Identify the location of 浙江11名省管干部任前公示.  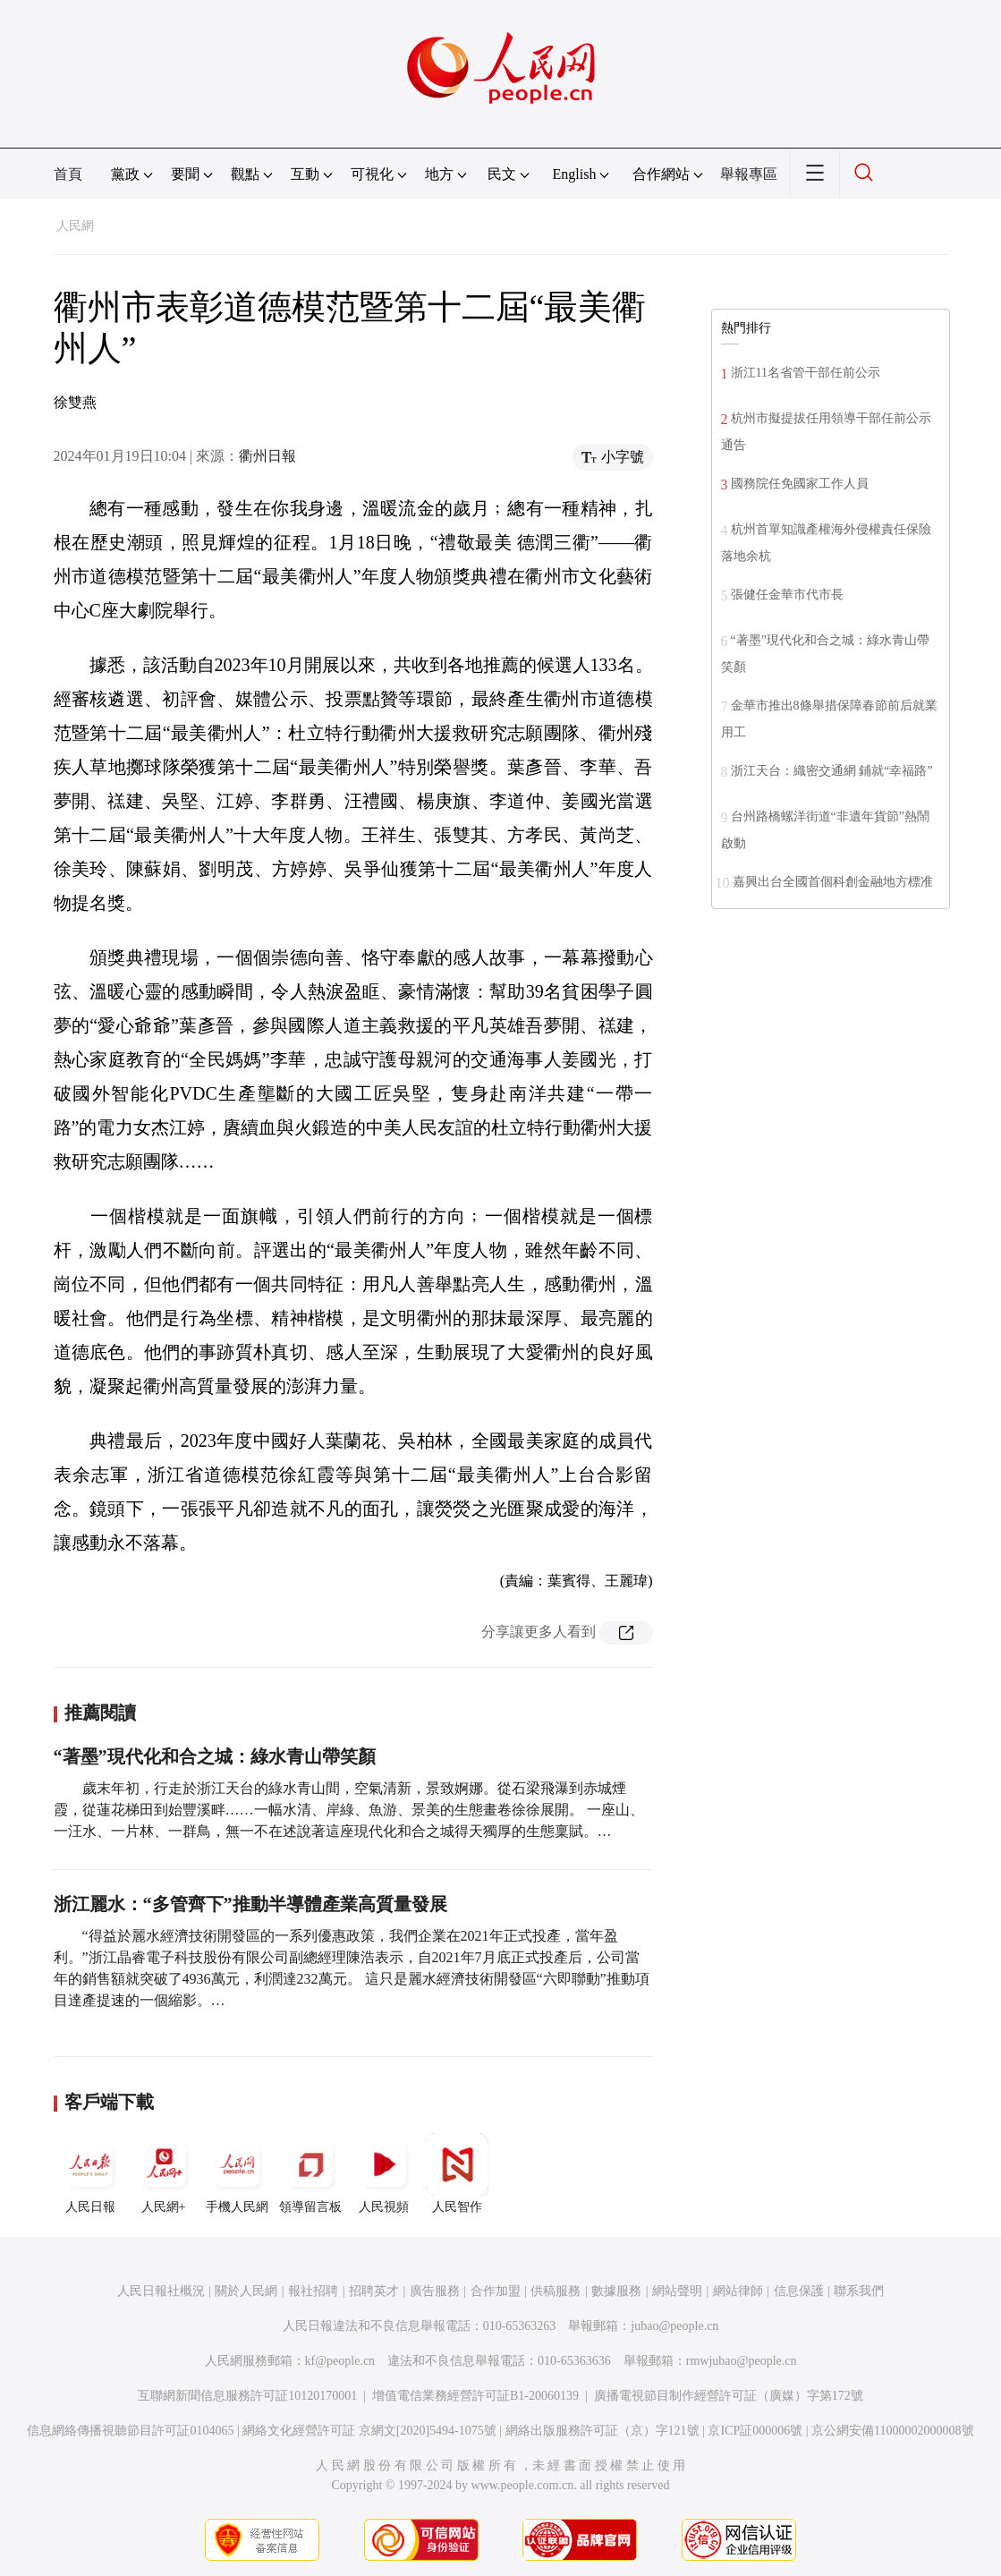
(805, 372).